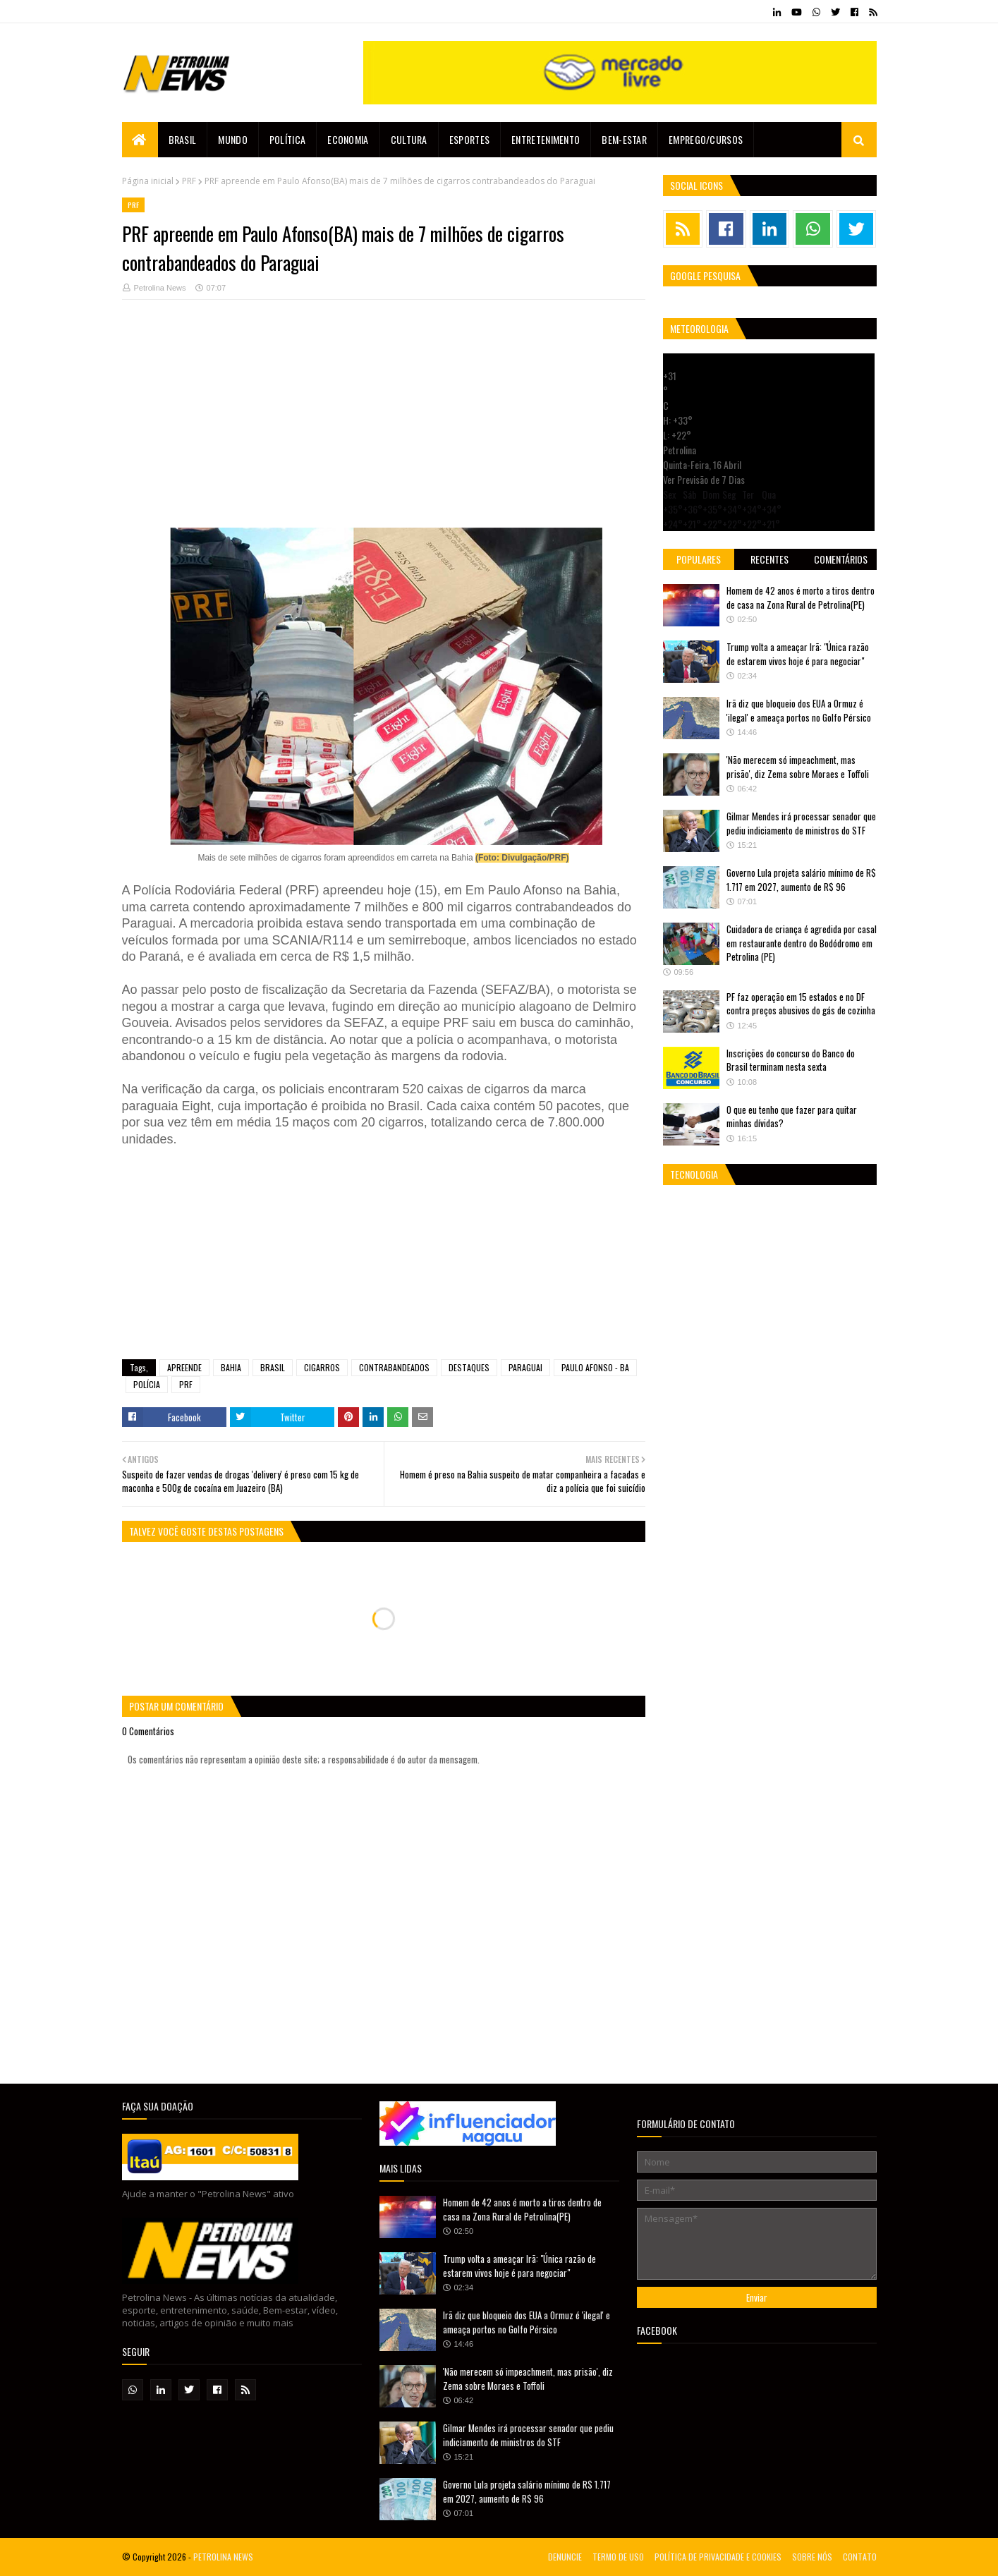  I want to click on Homem de 42 anos é morto a tiros dentro de casa na Zona Rural de Petrolina(PE), so click(800, 597).